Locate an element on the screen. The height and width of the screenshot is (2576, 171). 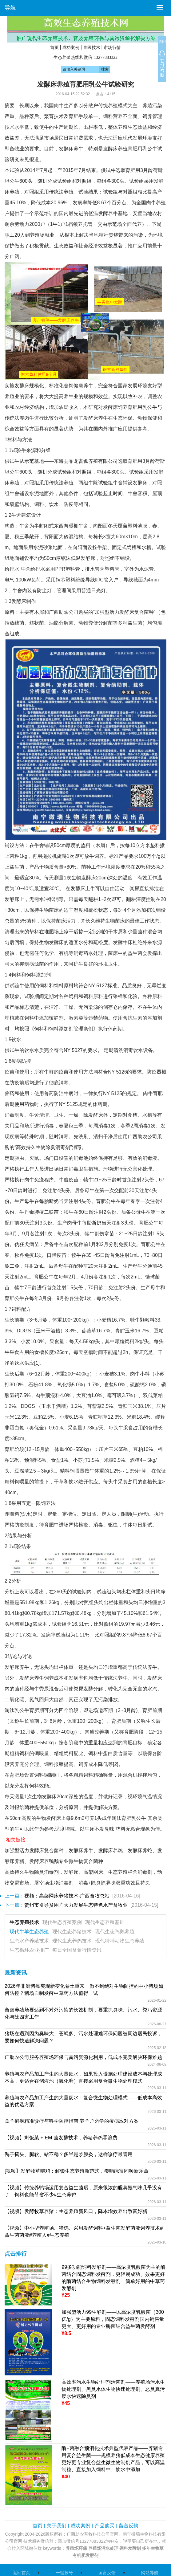
[视频】发酵牧草喂鸡：解锁生态养殖新范式，奏响绿富同频新乐章 is located at coordinates (77, 2171).